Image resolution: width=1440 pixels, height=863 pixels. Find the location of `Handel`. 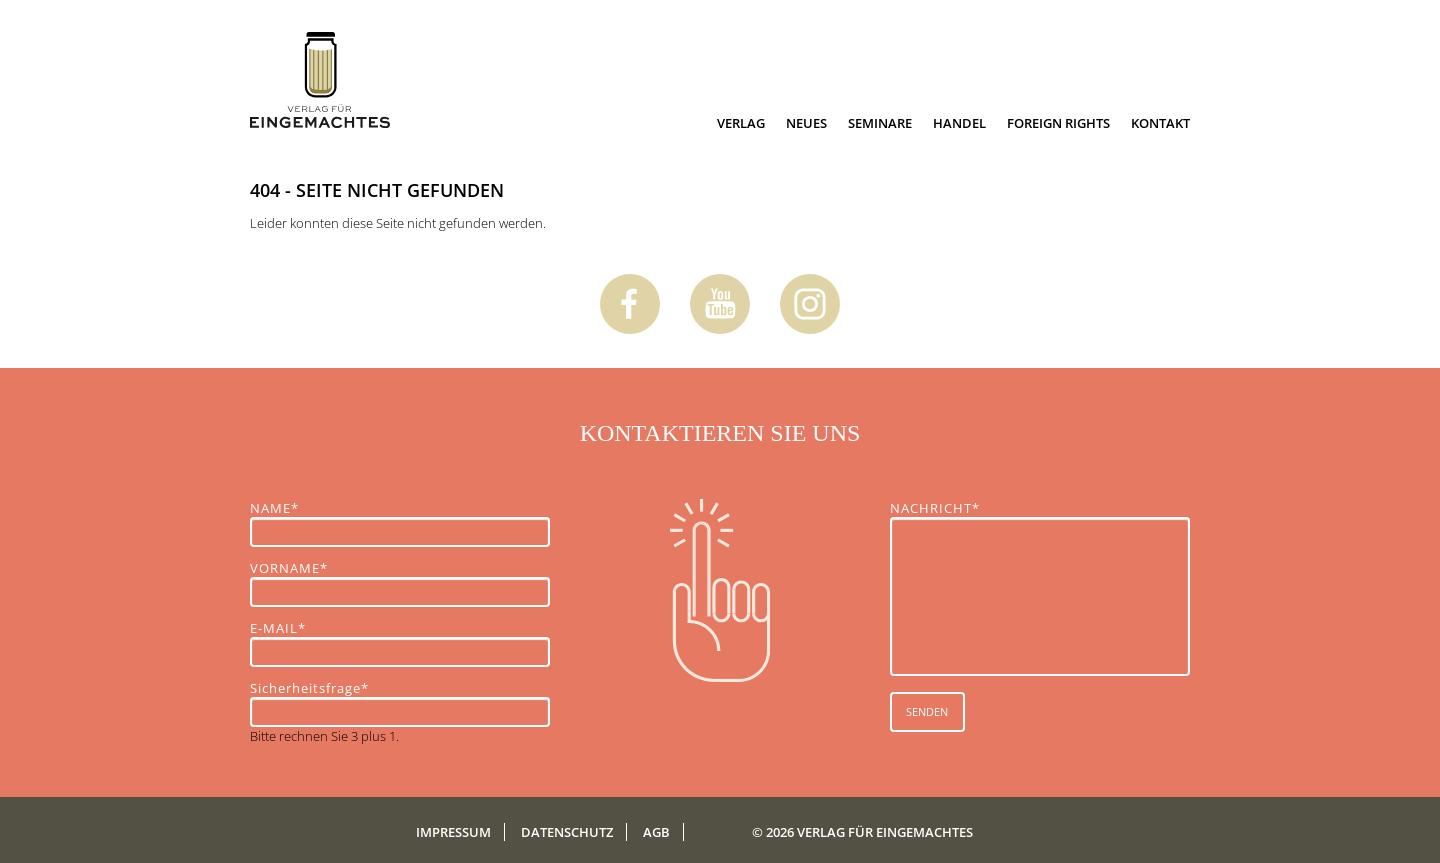

Handel is located at coordinates (959, 123).